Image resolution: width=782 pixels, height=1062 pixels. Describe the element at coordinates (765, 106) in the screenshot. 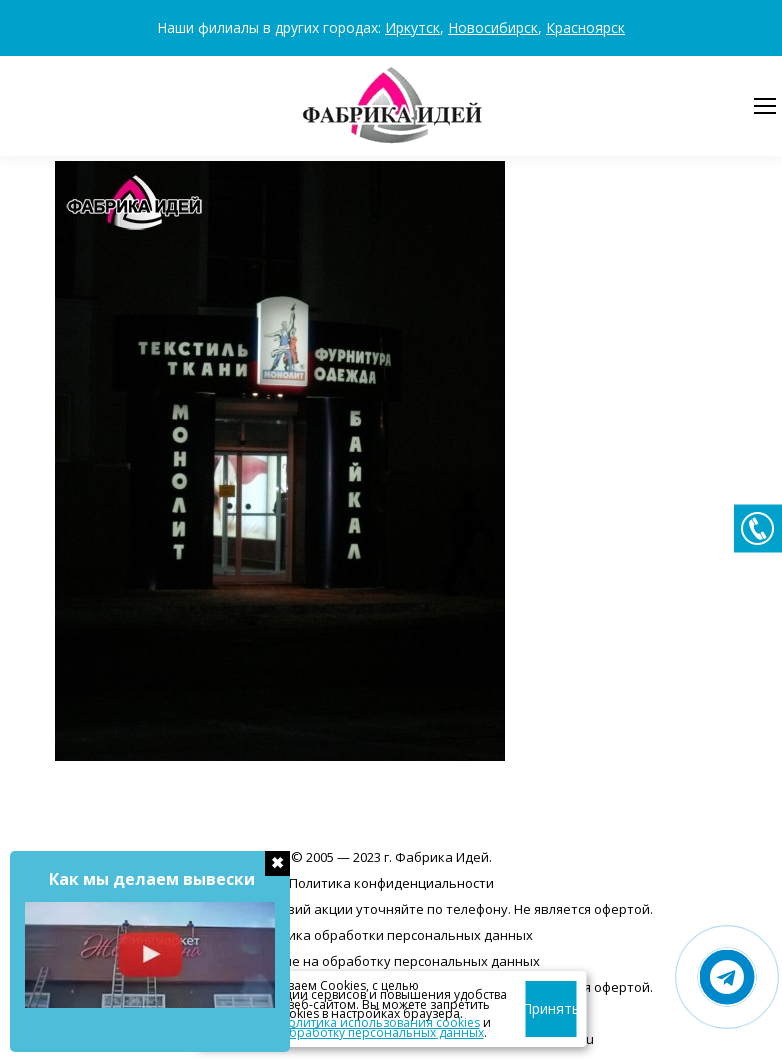

I see `[Mobile menu icon]` at that location.